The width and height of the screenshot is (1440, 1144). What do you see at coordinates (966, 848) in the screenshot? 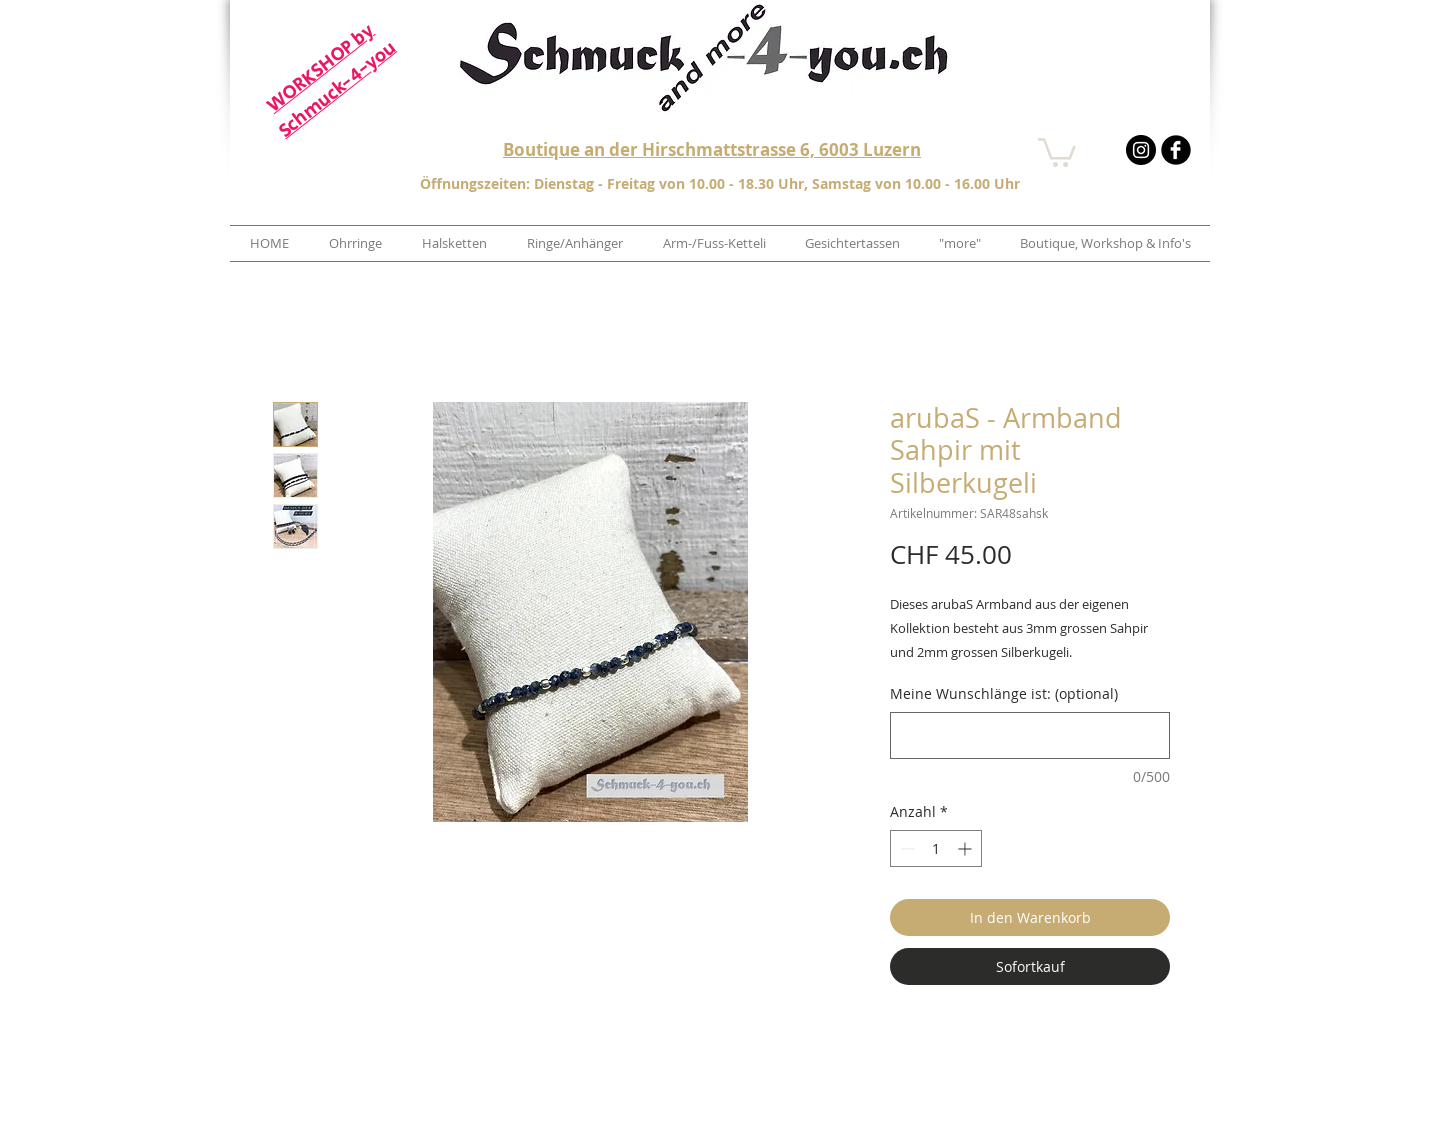
I see `[Increment]` at bounding box center [966, 848].